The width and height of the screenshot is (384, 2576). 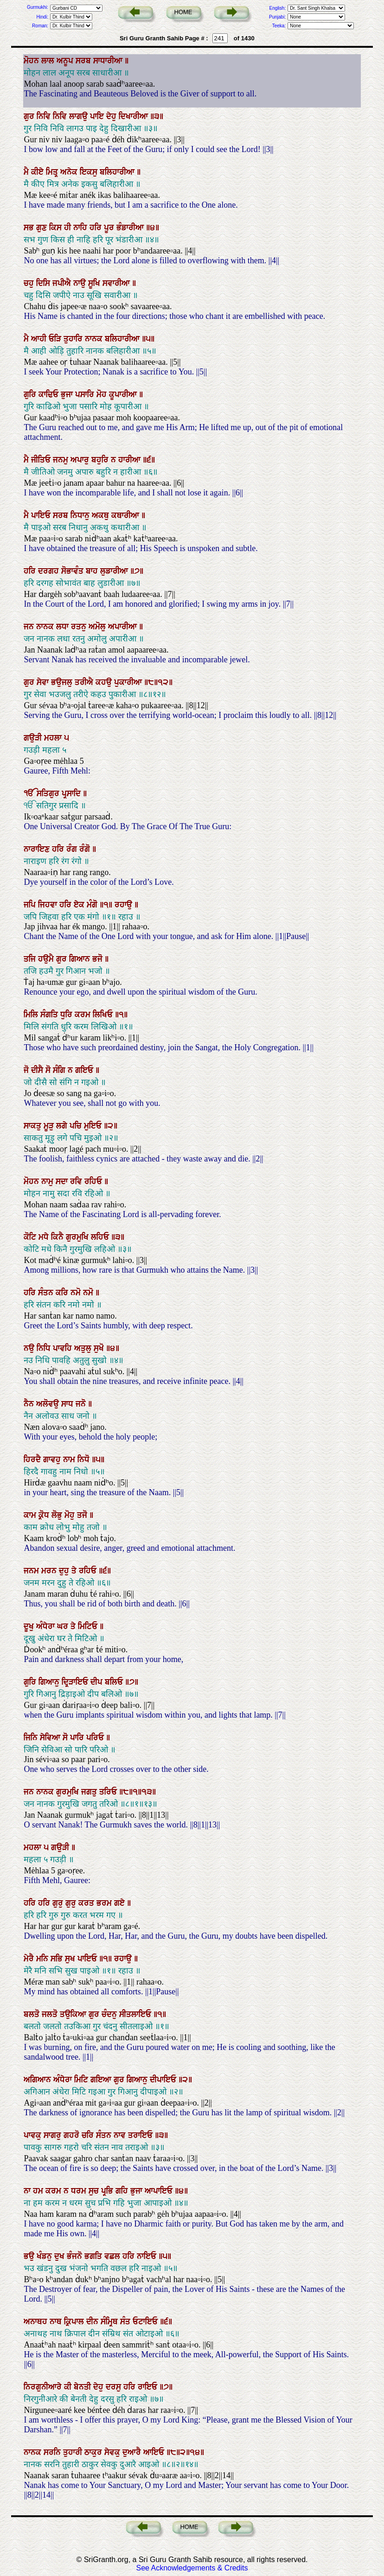 What do you see at coordinates (54, 737) in the screenshot?
I see `ਮਹਲਾ` at bounding box center [54, 737].